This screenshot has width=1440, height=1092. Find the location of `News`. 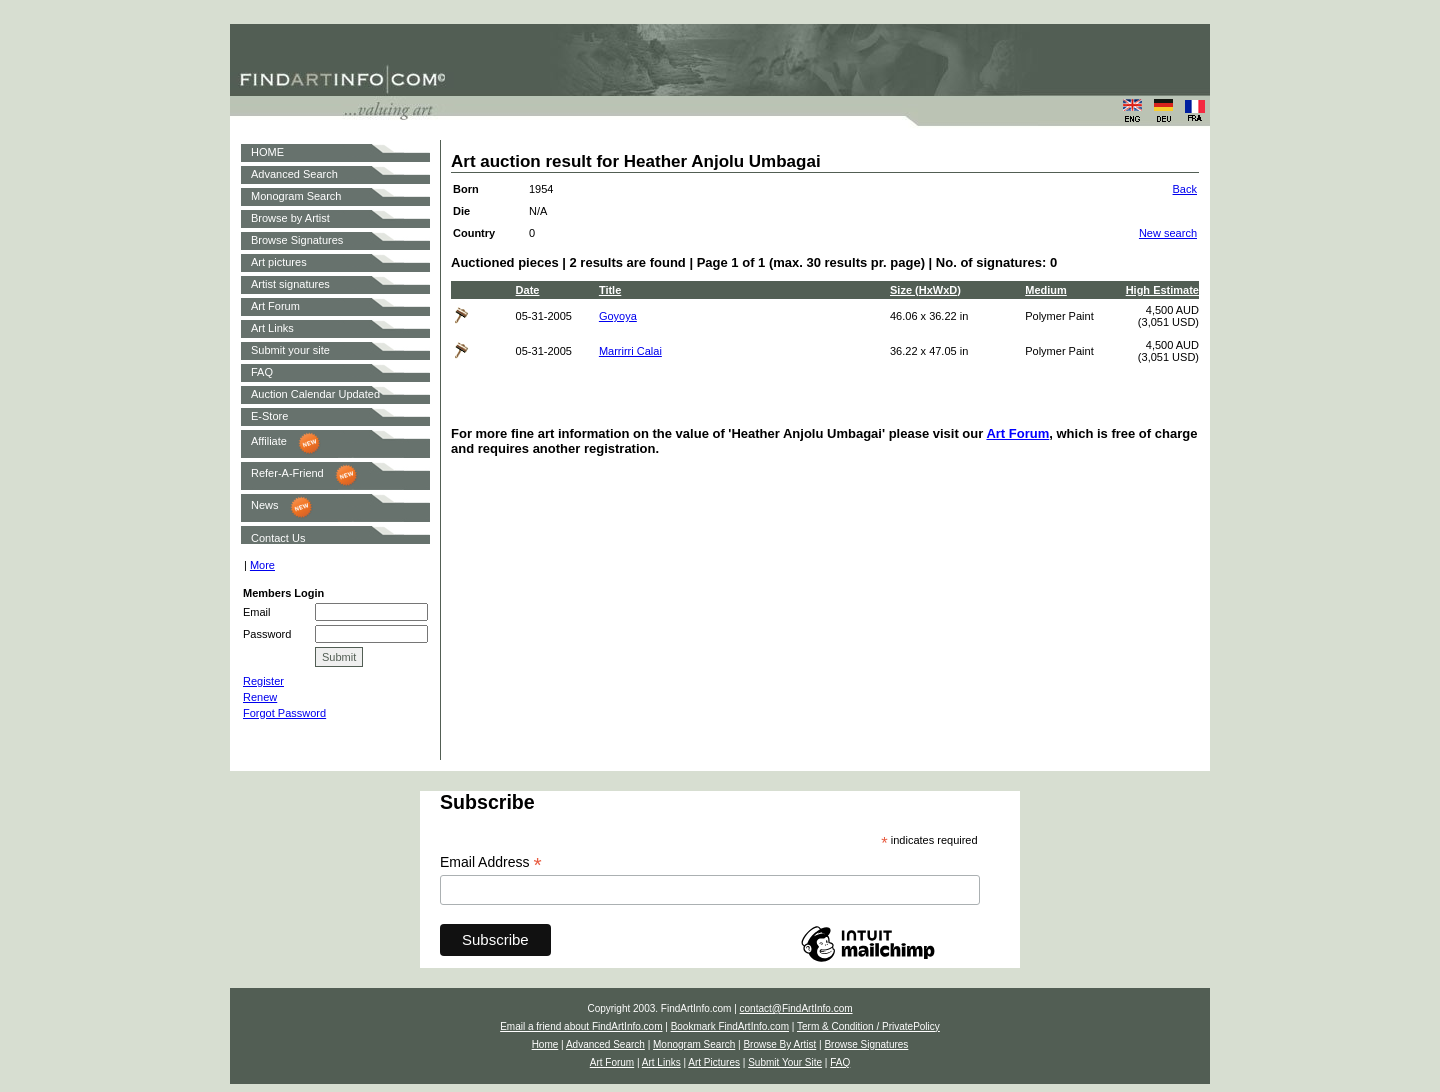

News is located at coordinates (265, 505).